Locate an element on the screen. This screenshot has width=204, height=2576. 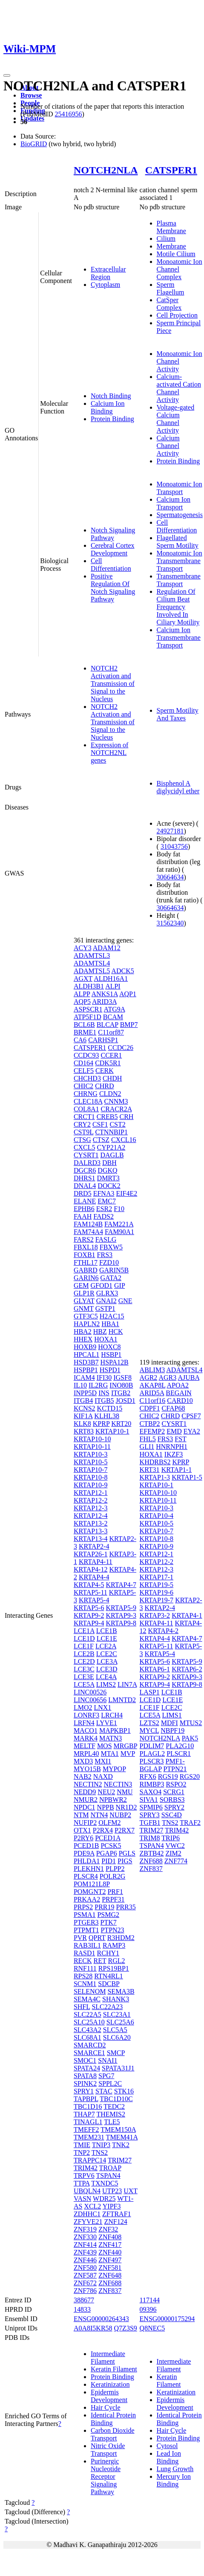
SHFL is located at coordinates (82, 2006).